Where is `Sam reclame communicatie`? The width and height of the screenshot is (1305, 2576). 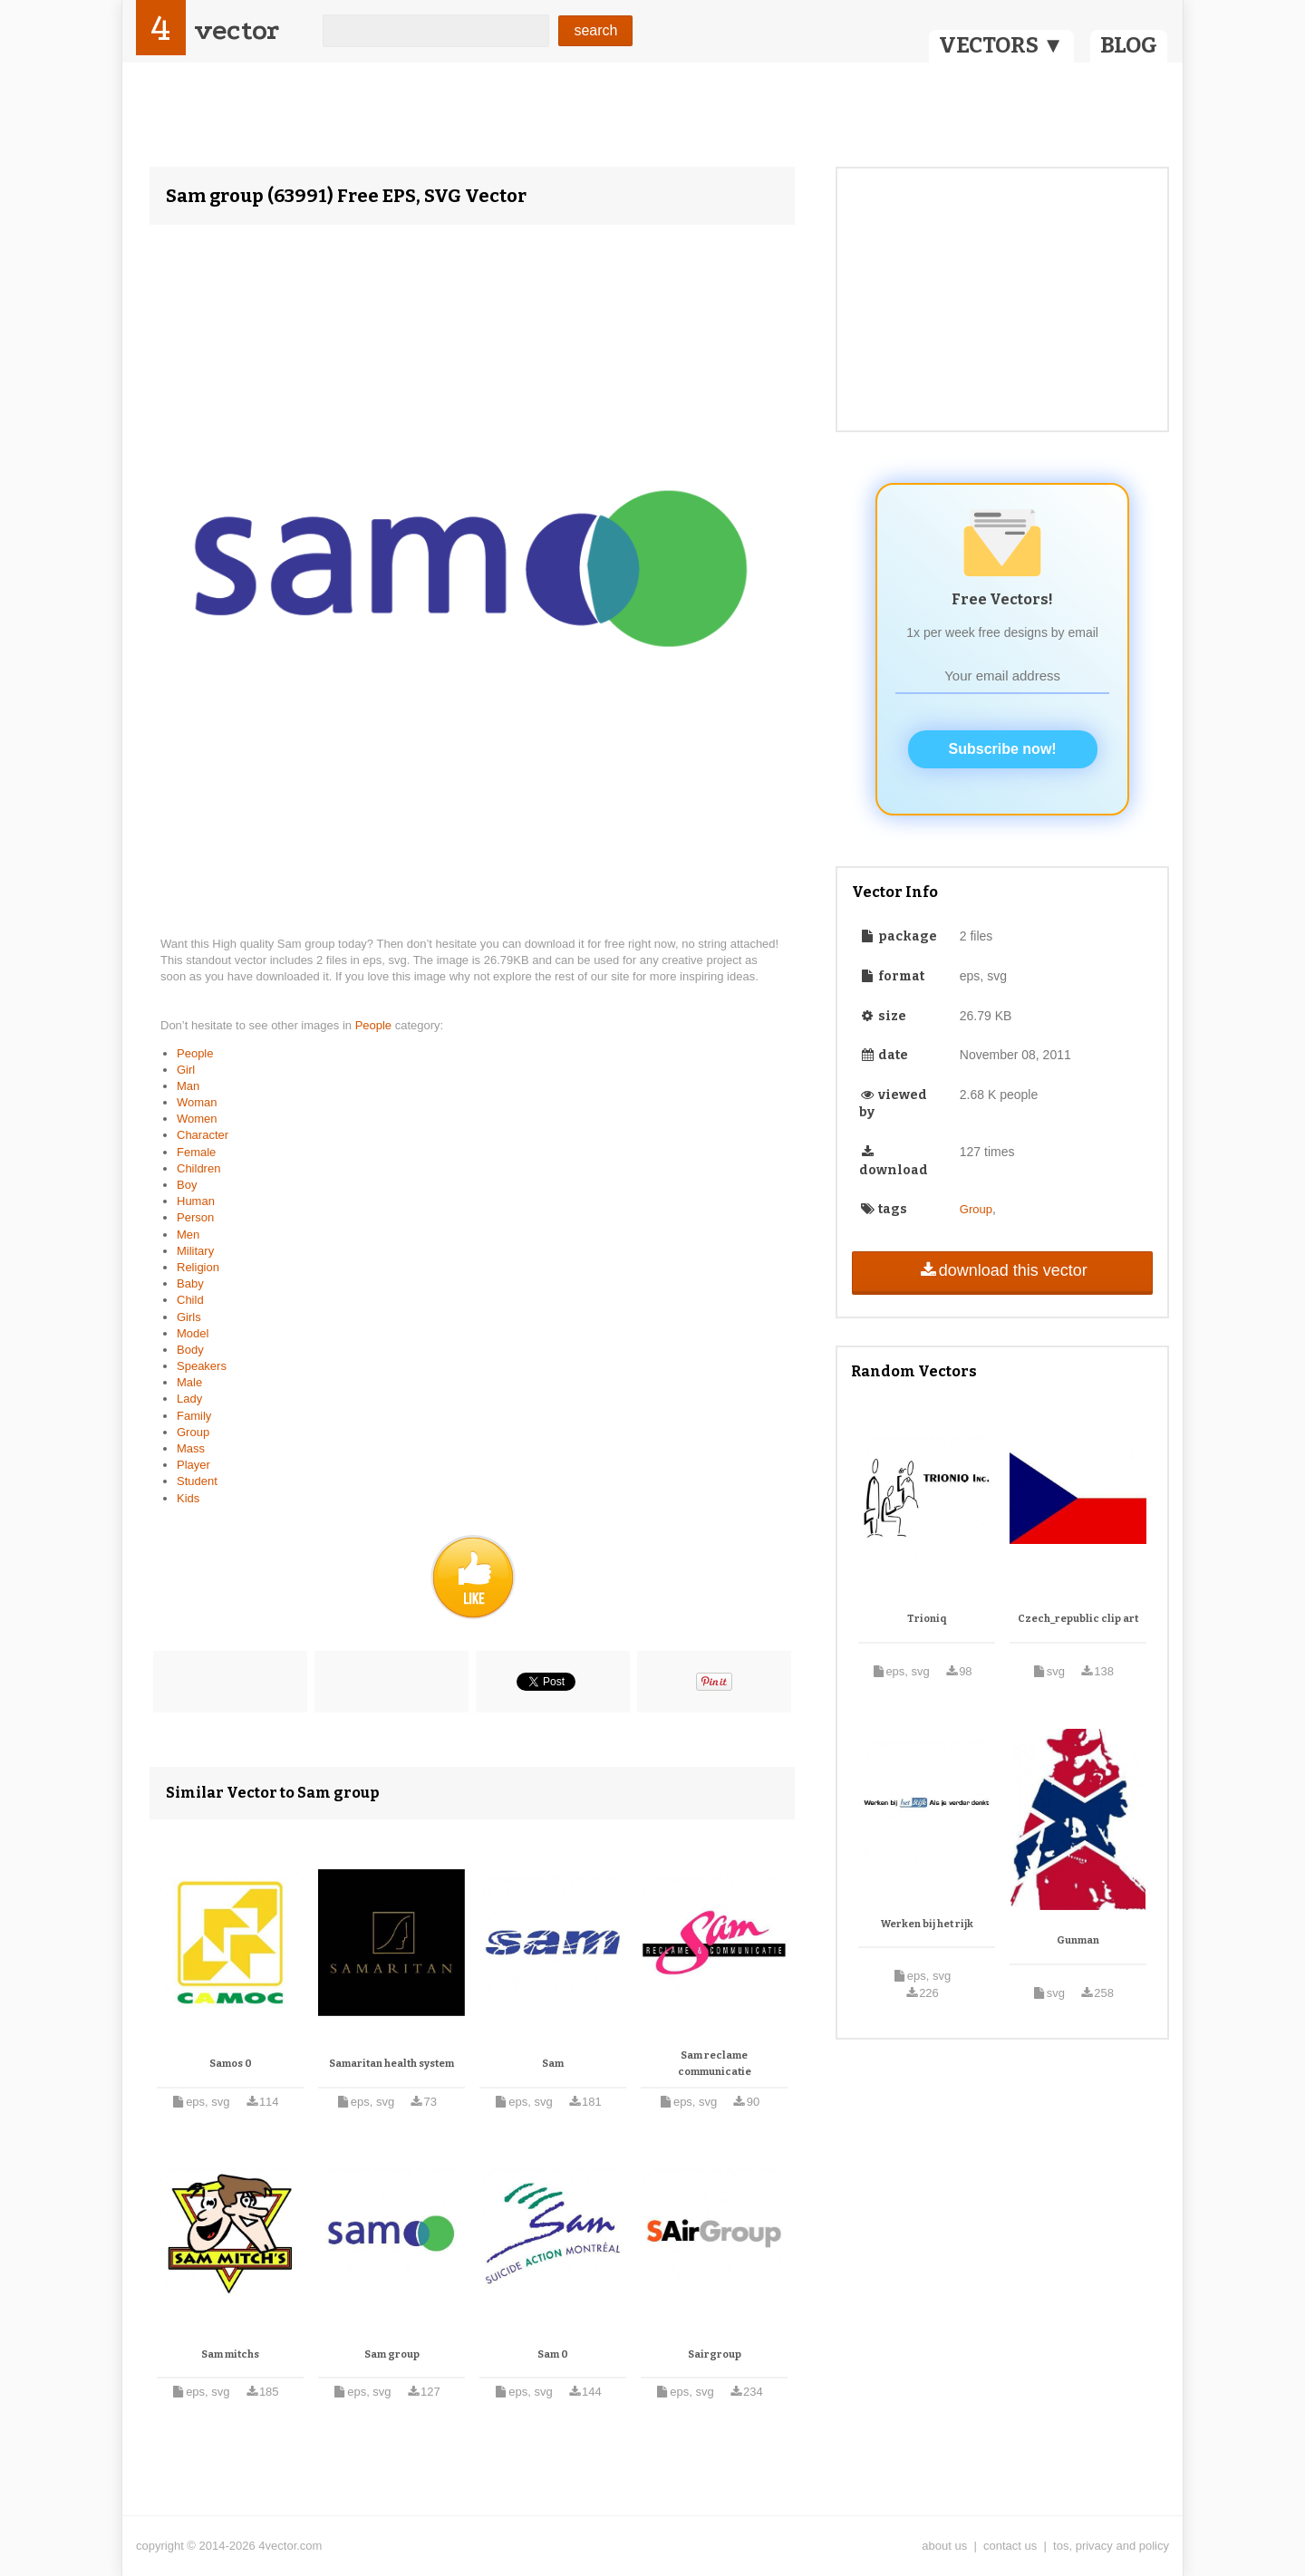
Sam reclame communicatie is located at coordinates (714, 2064).